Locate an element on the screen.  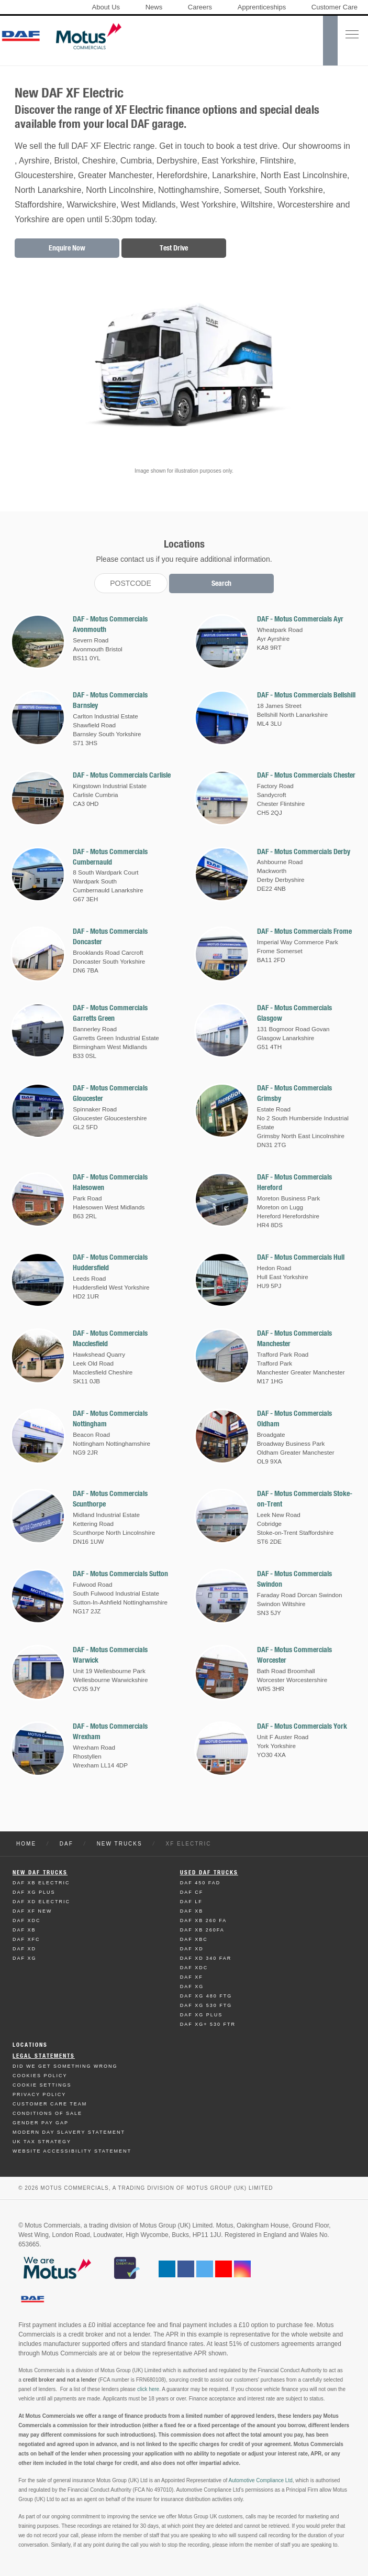
Daf 450 FAD is located at coordinates (200, 1882).